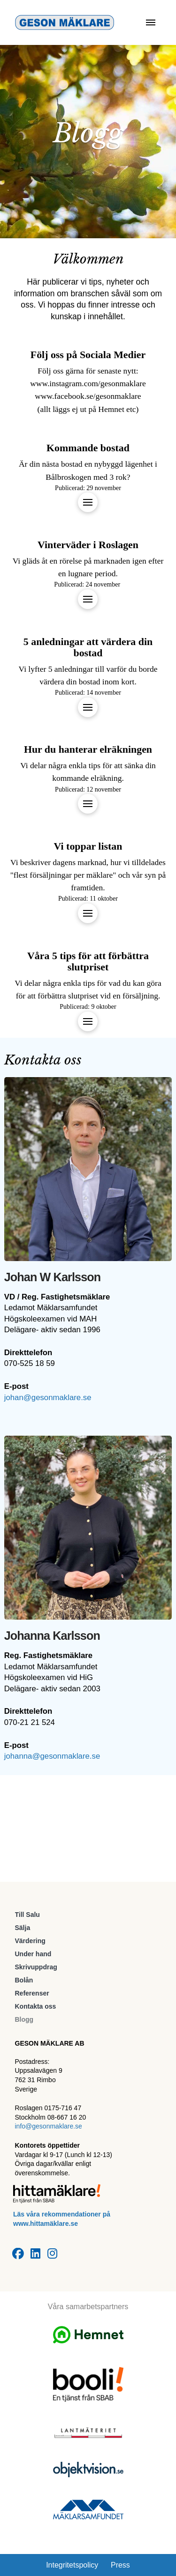  Describe the element at coordinates (120, 2565) in the screenshot. I see `Press` at that location.